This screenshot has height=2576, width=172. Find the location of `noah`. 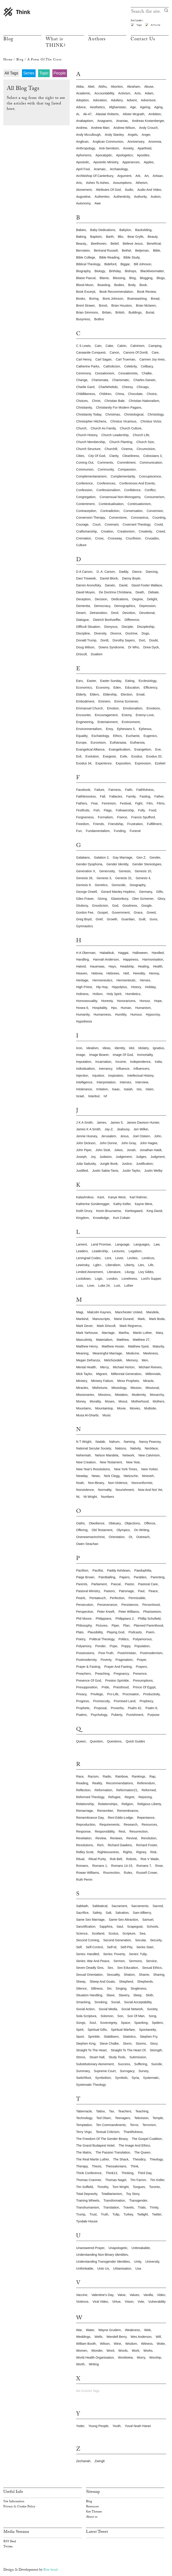

noah is located at coordinates (80, 1483).